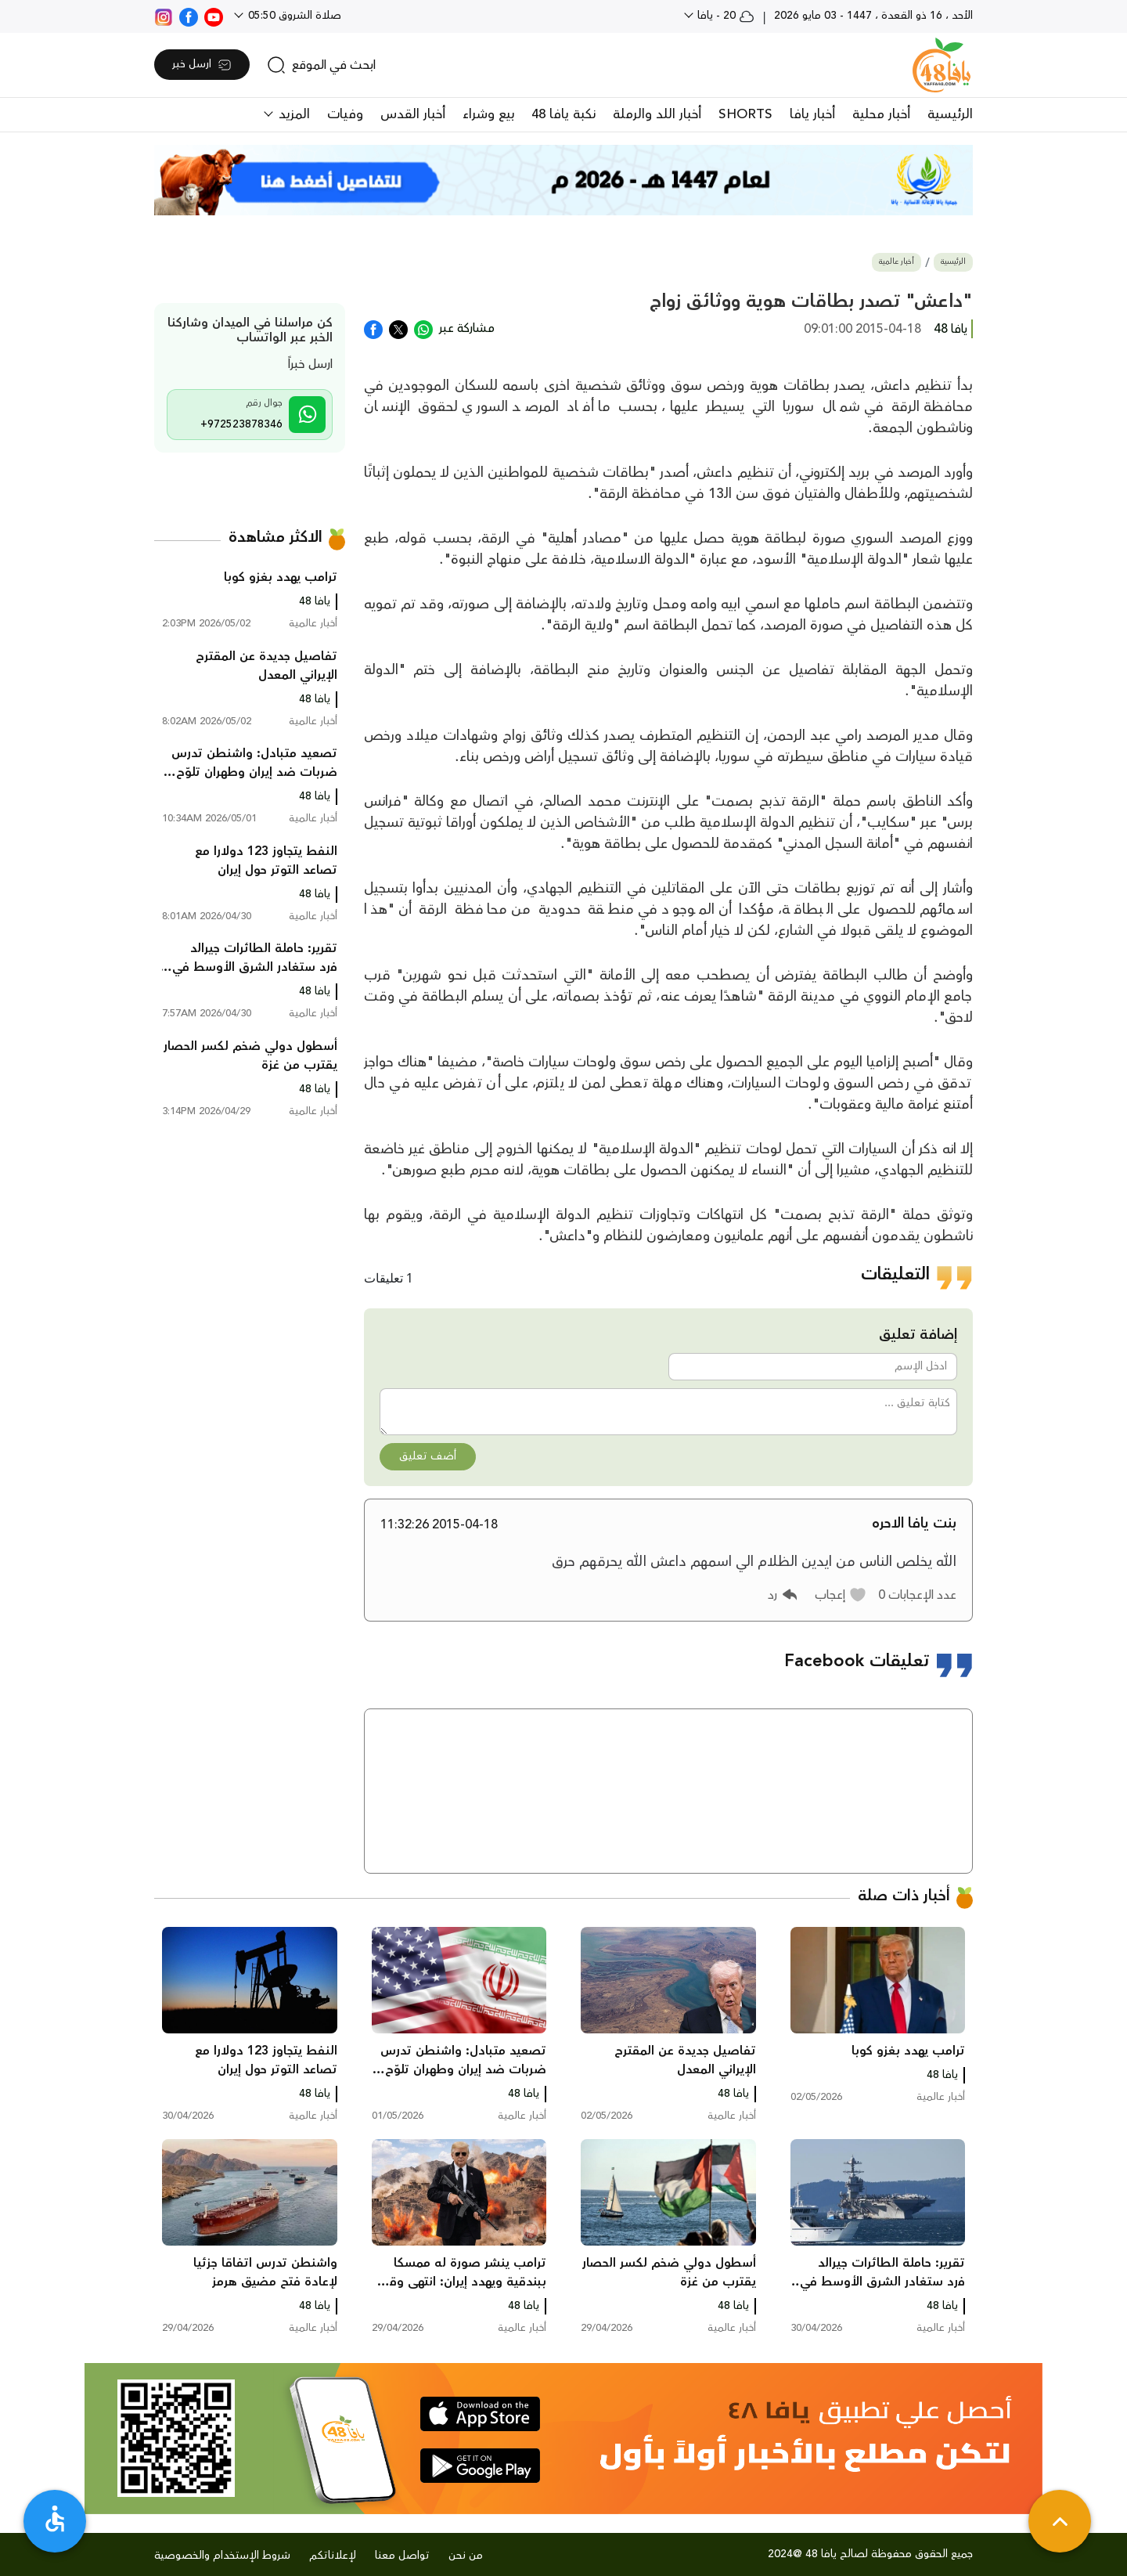  Describe the element at coordinates (841, 1595) in the screenshot. I see `[button]` at that location.